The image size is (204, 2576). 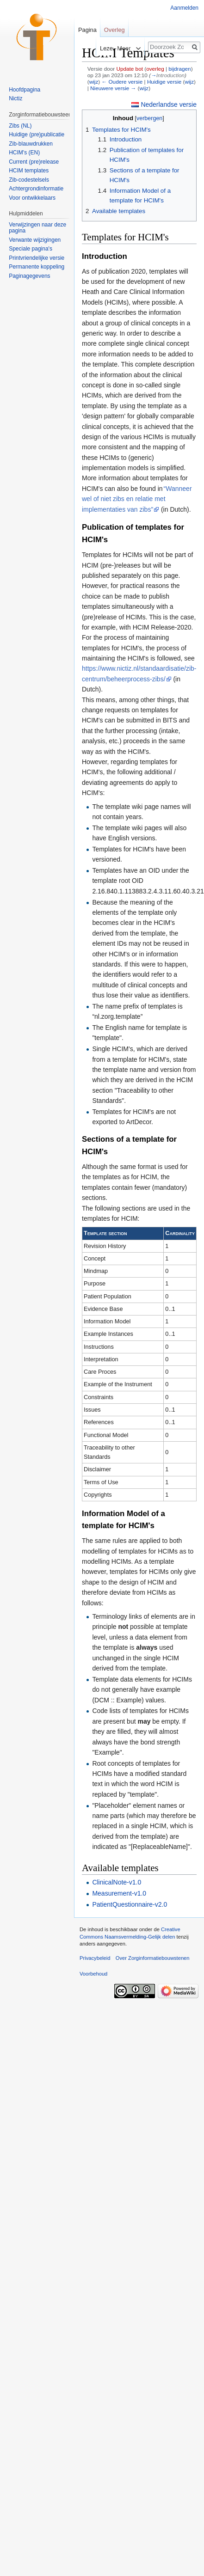 I want to click on Zibs (NL), so click(x=20, y=125).